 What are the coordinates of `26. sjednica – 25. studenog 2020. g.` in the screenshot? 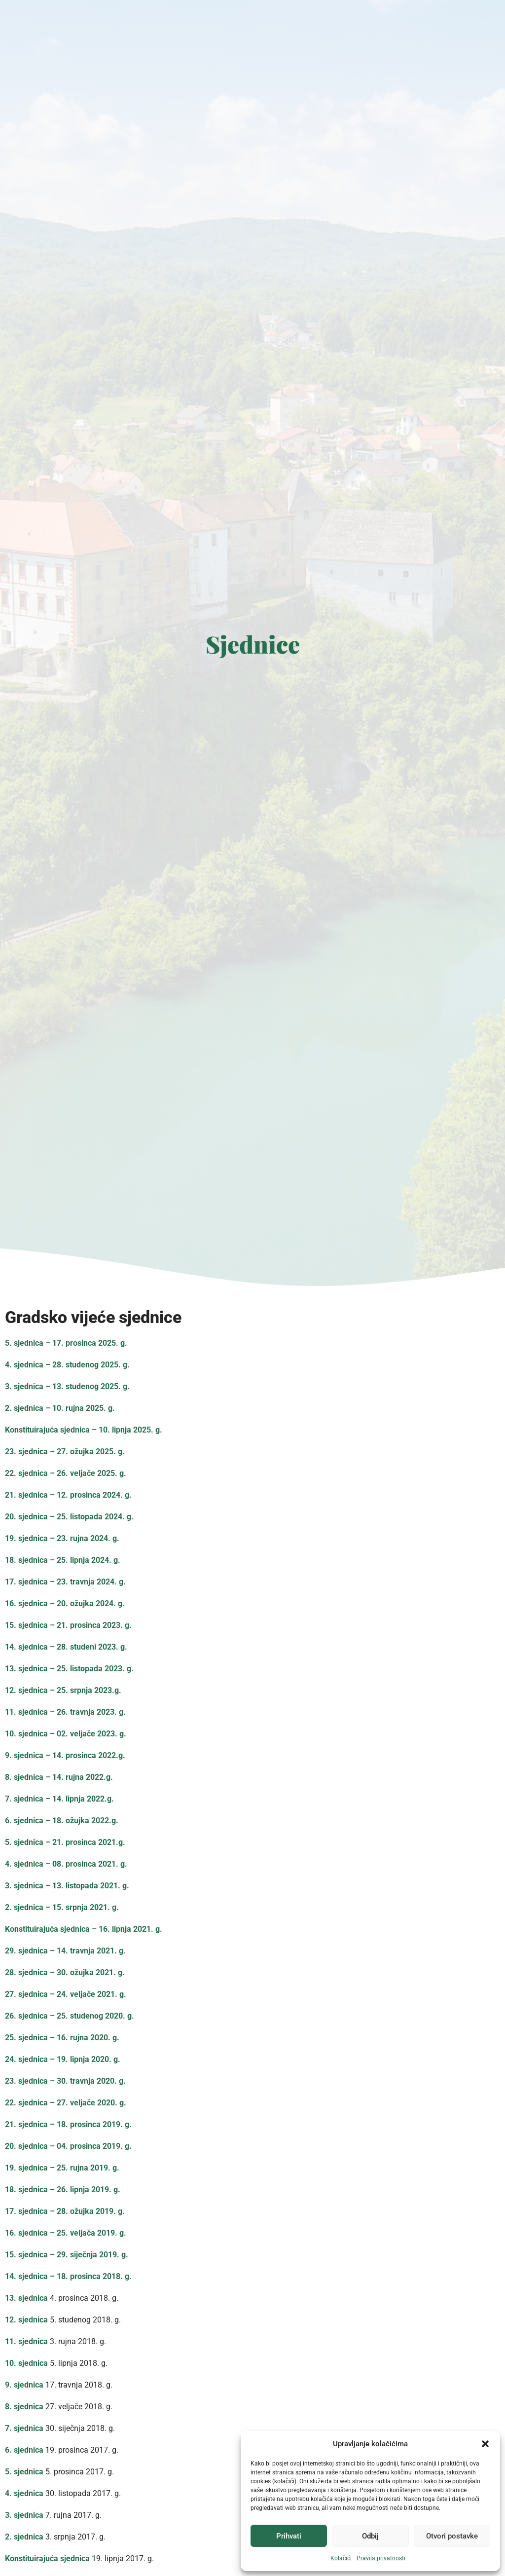 It's located at (69, 2016).